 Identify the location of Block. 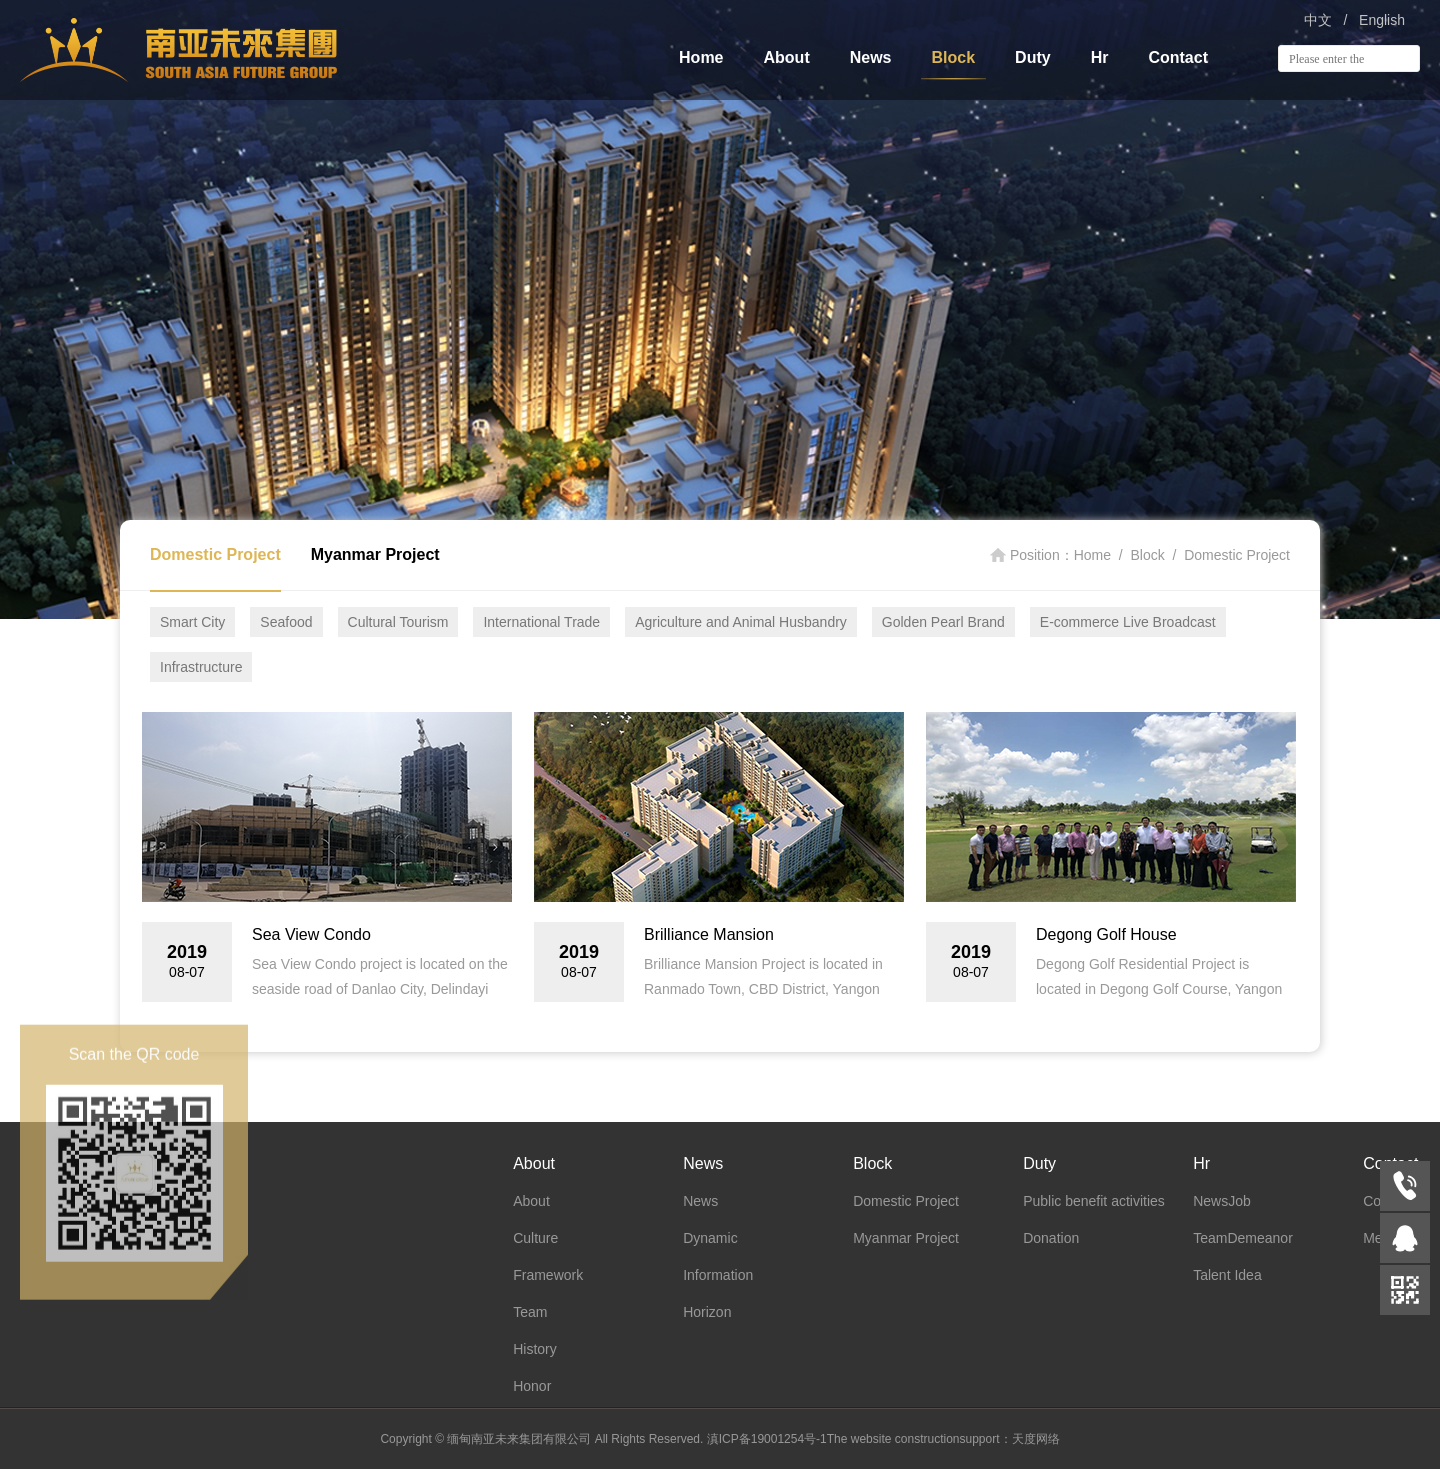
(954, 57).